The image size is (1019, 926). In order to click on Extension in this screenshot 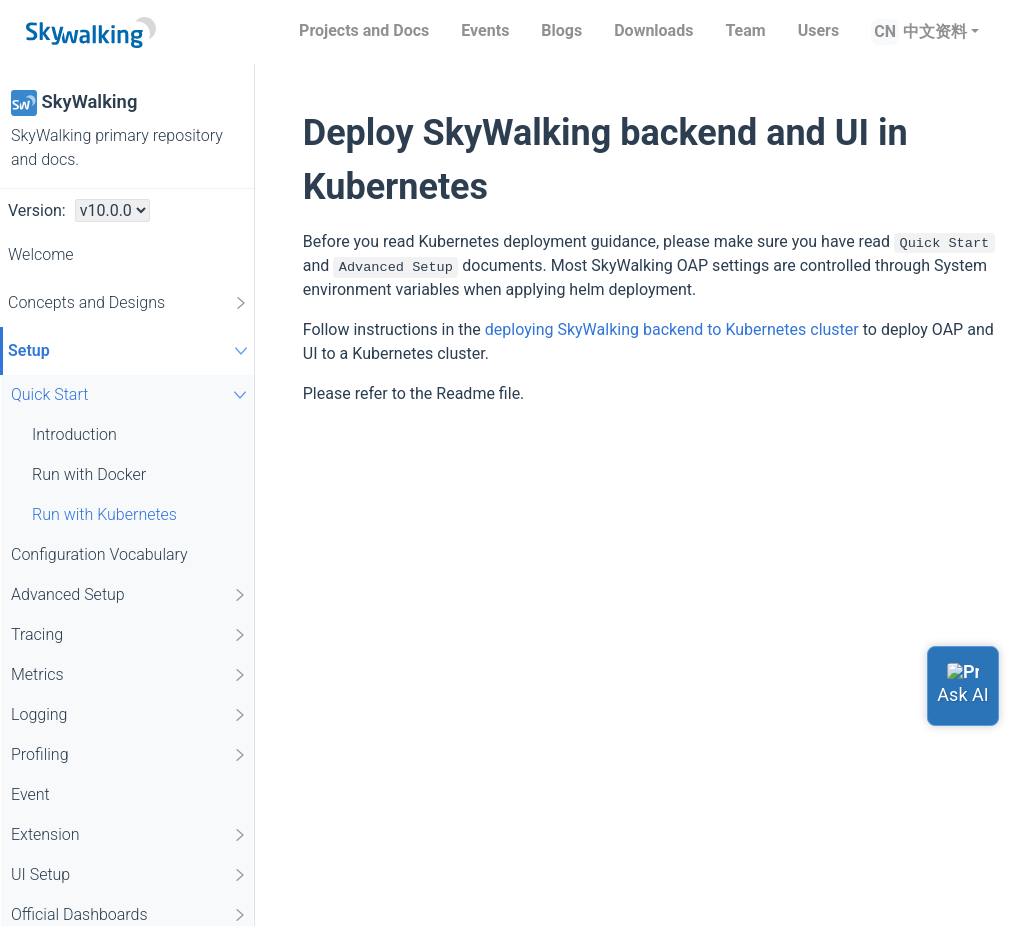, I will do `click(129, 835)`.